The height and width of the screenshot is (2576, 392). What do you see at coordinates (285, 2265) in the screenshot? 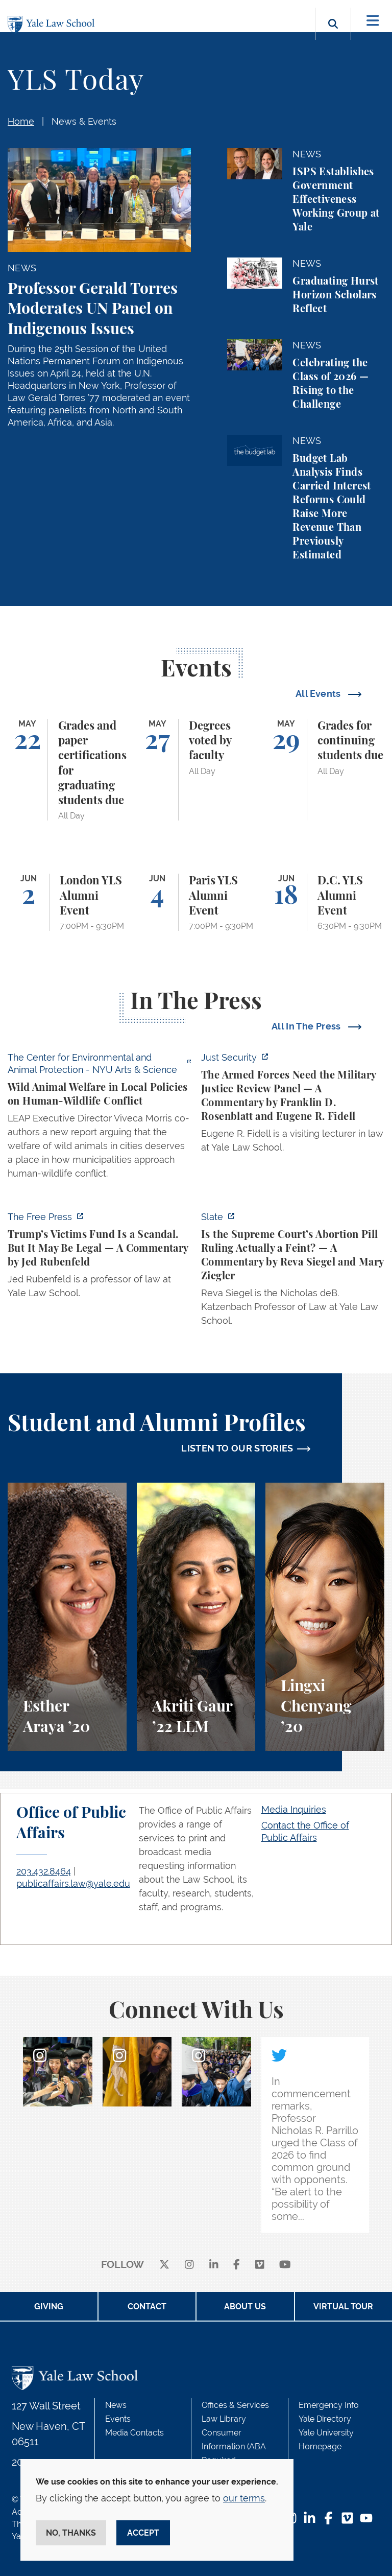
I see `[youtube]` at bounding box center [285, 2265].